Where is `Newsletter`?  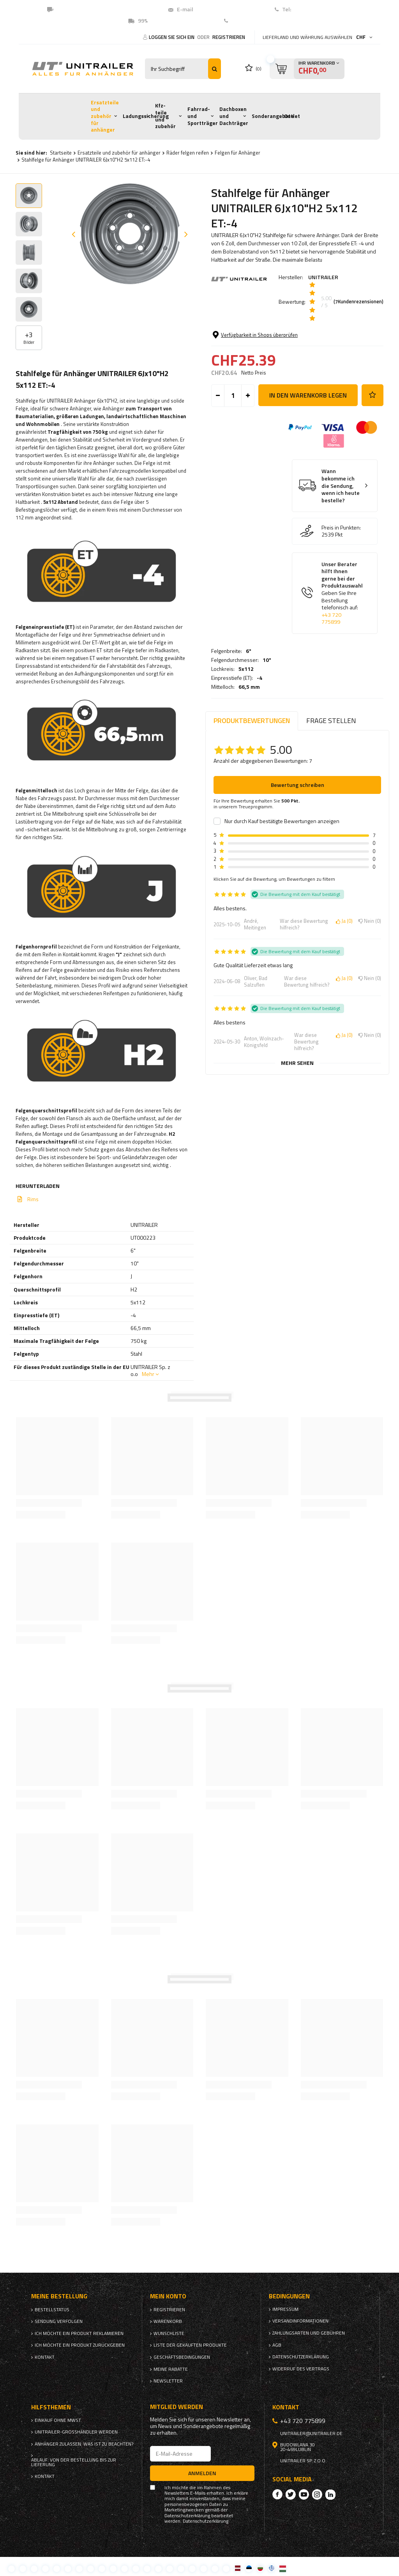 Newsletter is located at coordinates (168, 2381).